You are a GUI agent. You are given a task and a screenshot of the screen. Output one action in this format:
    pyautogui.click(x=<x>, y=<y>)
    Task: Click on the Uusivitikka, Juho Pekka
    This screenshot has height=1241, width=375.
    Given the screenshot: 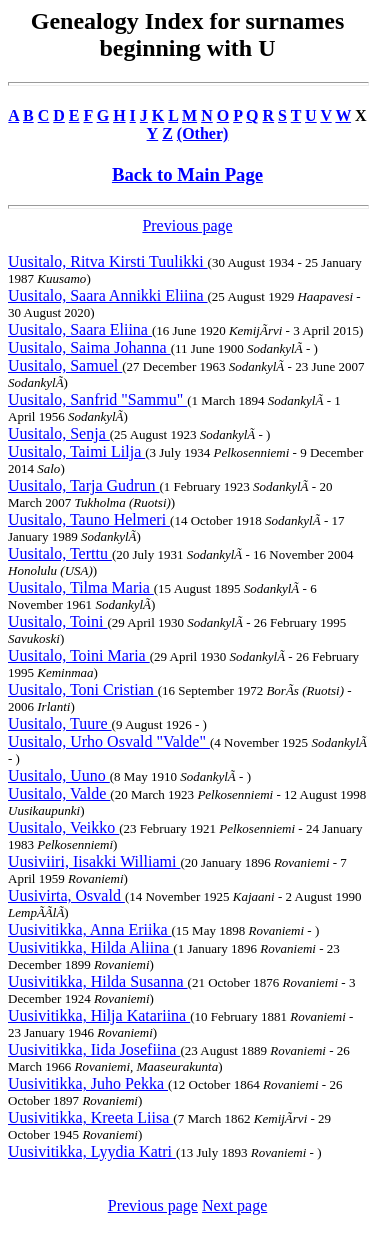 What is the action you would take?
    pyautogui.click(x=88, y=1083)
    